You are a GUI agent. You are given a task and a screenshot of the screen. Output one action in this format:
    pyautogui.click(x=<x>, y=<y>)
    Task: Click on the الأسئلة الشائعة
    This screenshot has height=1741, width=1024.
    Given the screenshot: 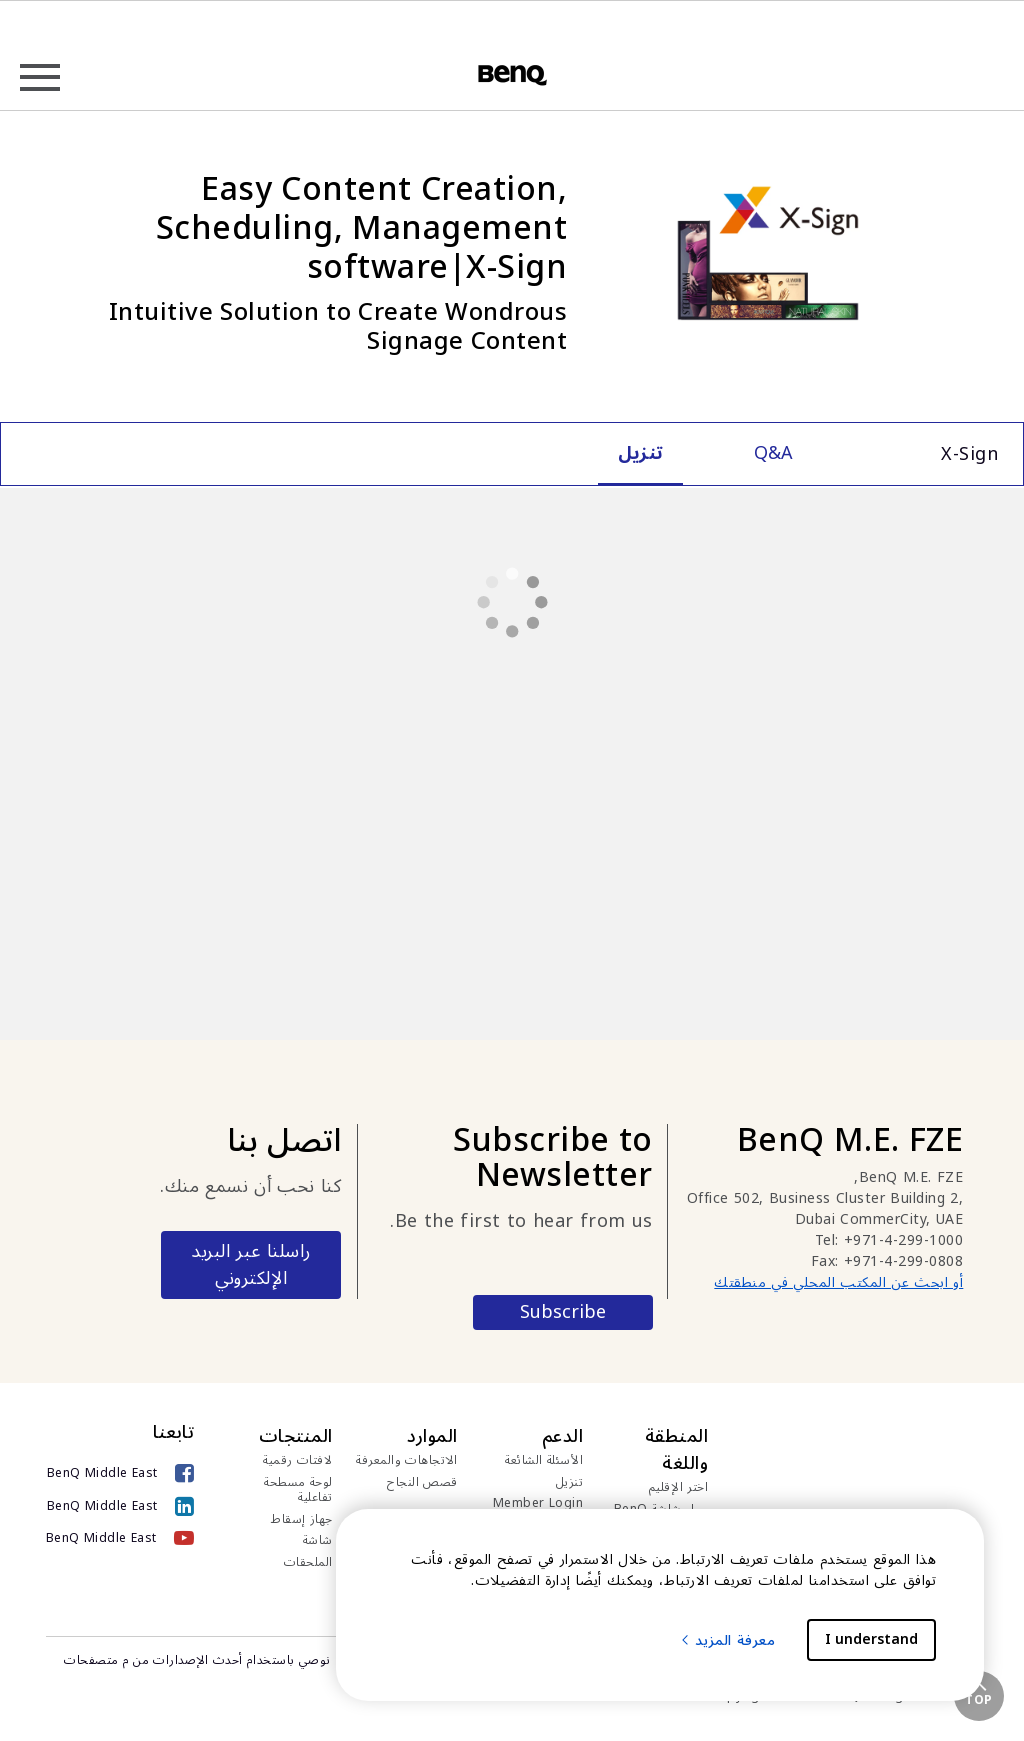 What is the action you would take?
    pyautogui.click(x=544, y=1461)
    